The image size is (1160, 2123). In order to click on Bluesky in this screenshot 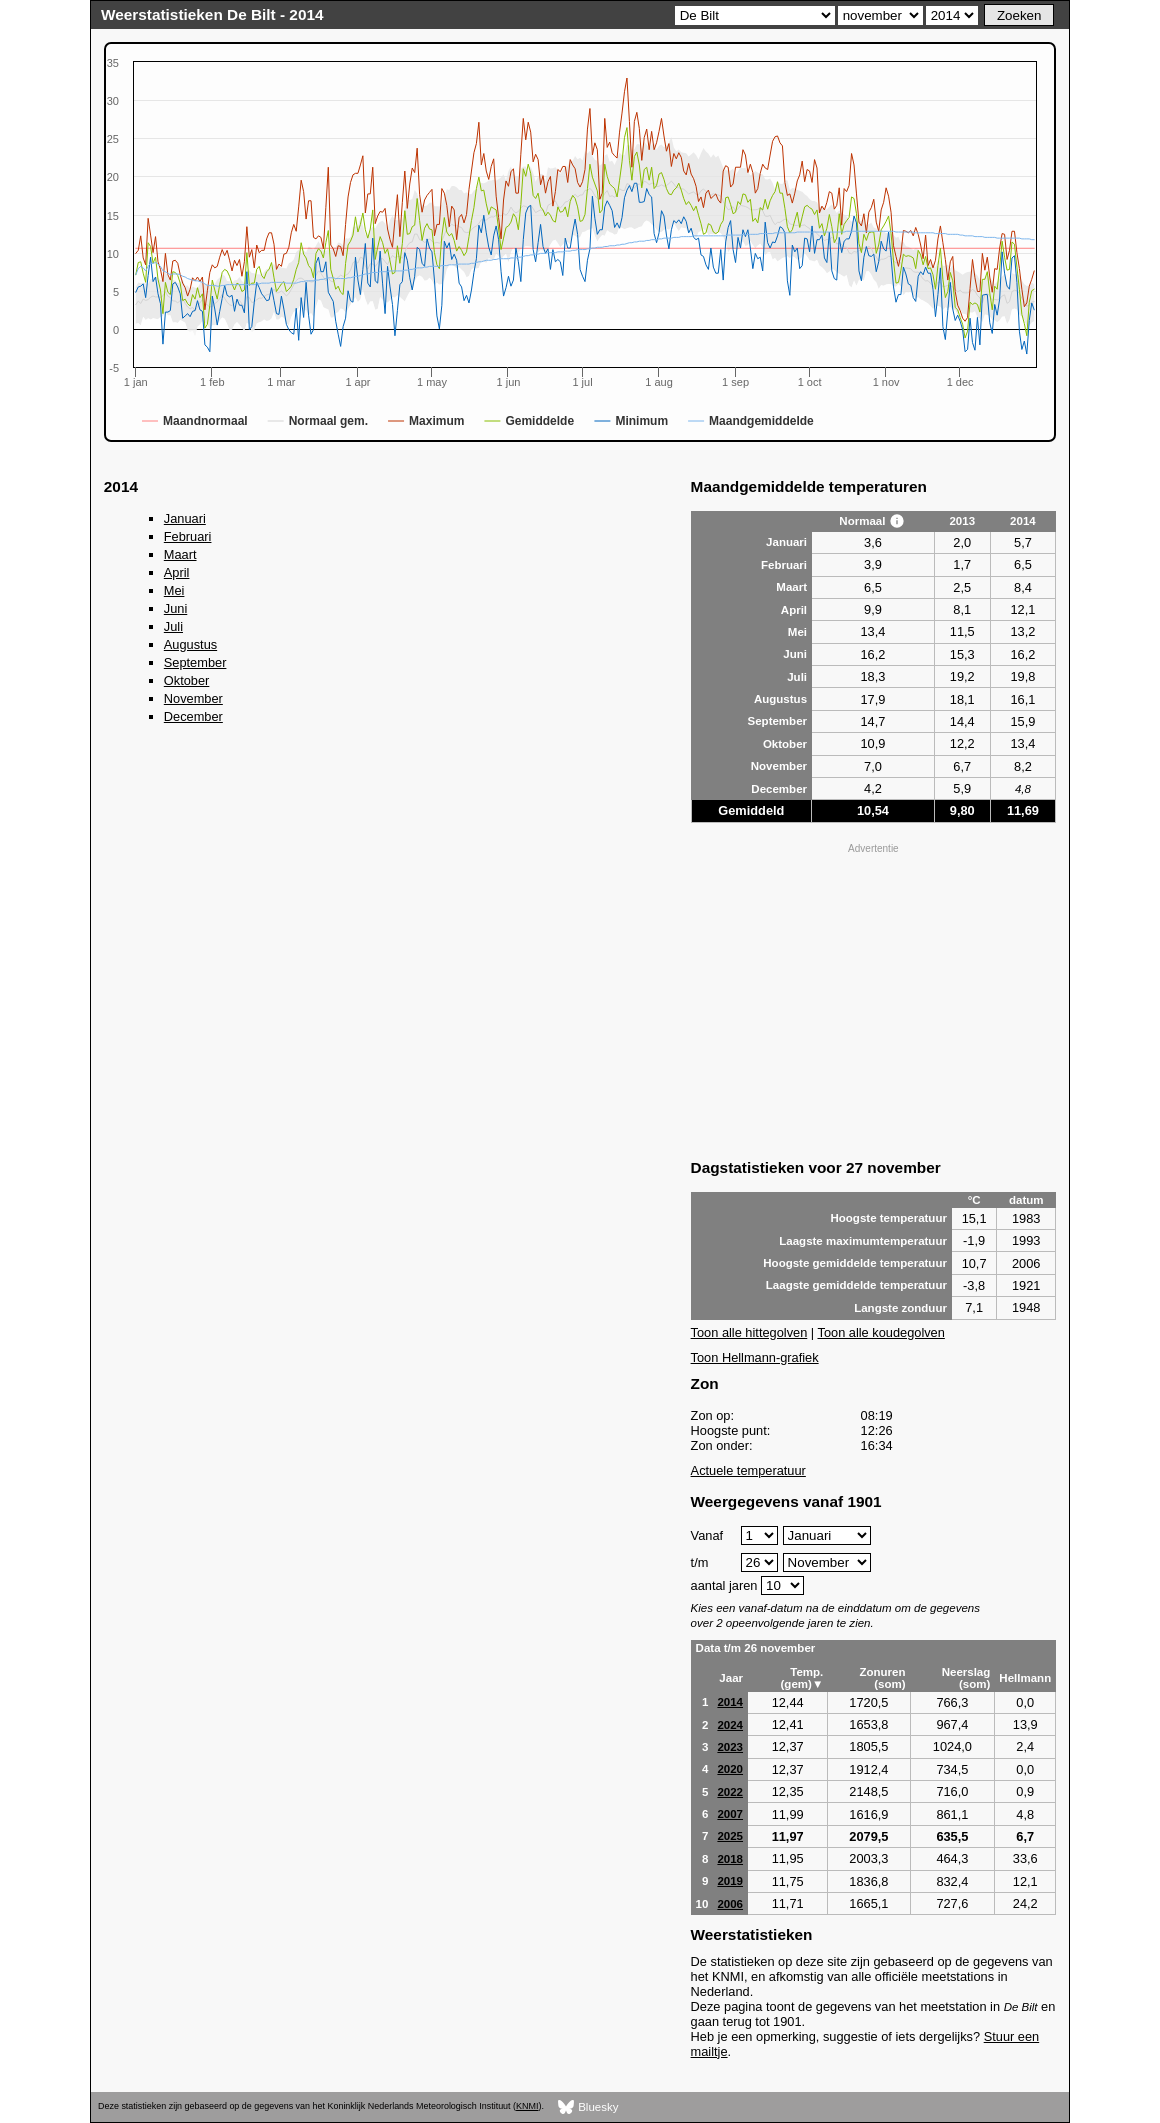, I will do `click(588, 2107)`.